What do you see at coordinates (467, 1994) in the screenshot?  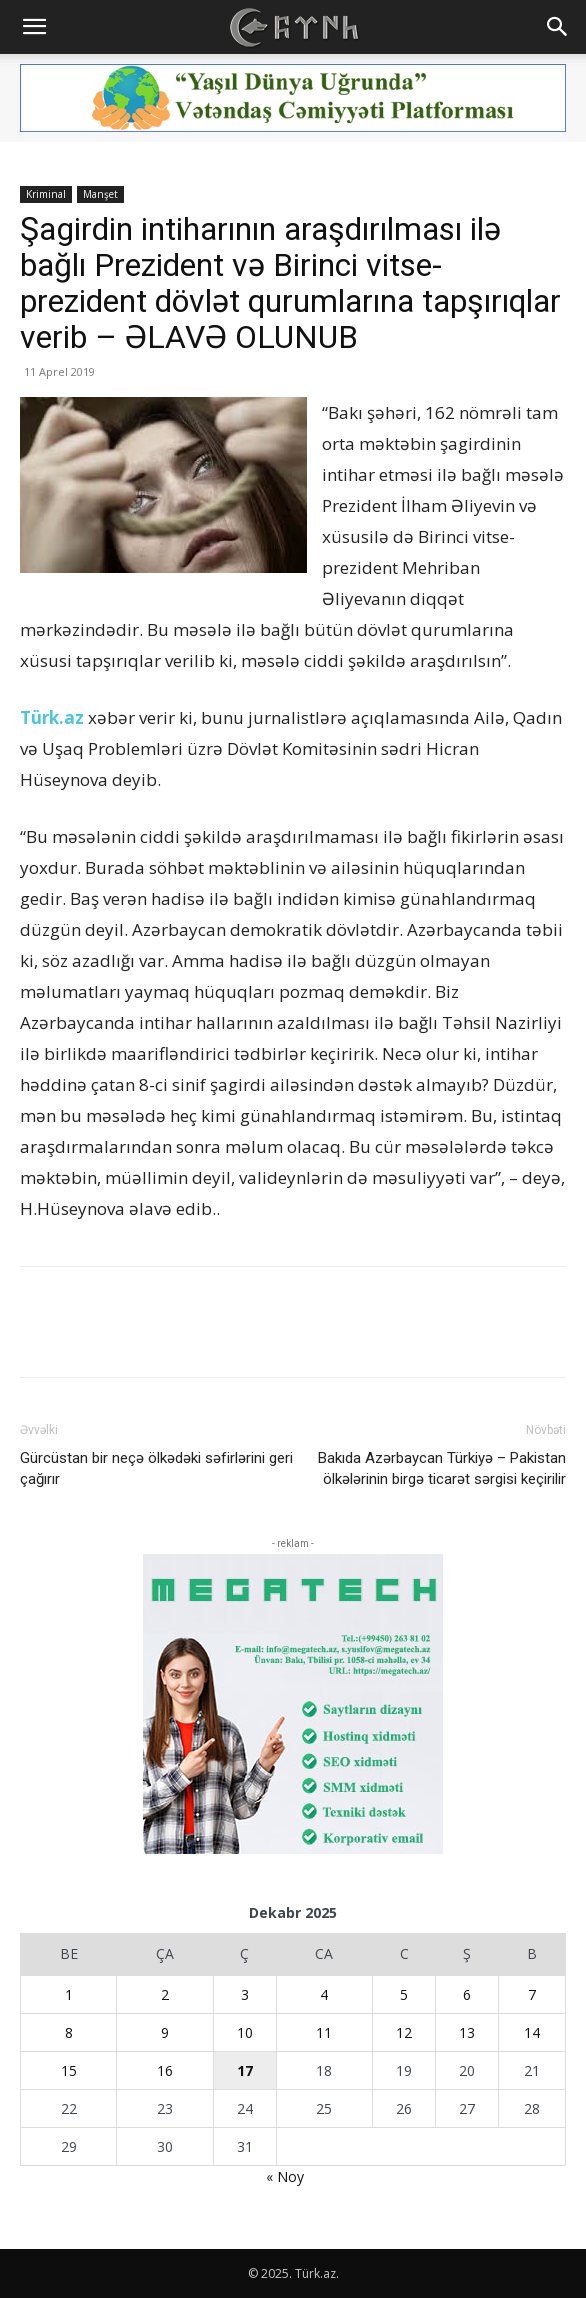 I see `6 [Yazılar December 6, 2025 tarixində yayımlandı]` at bounding box center [467, 1994].